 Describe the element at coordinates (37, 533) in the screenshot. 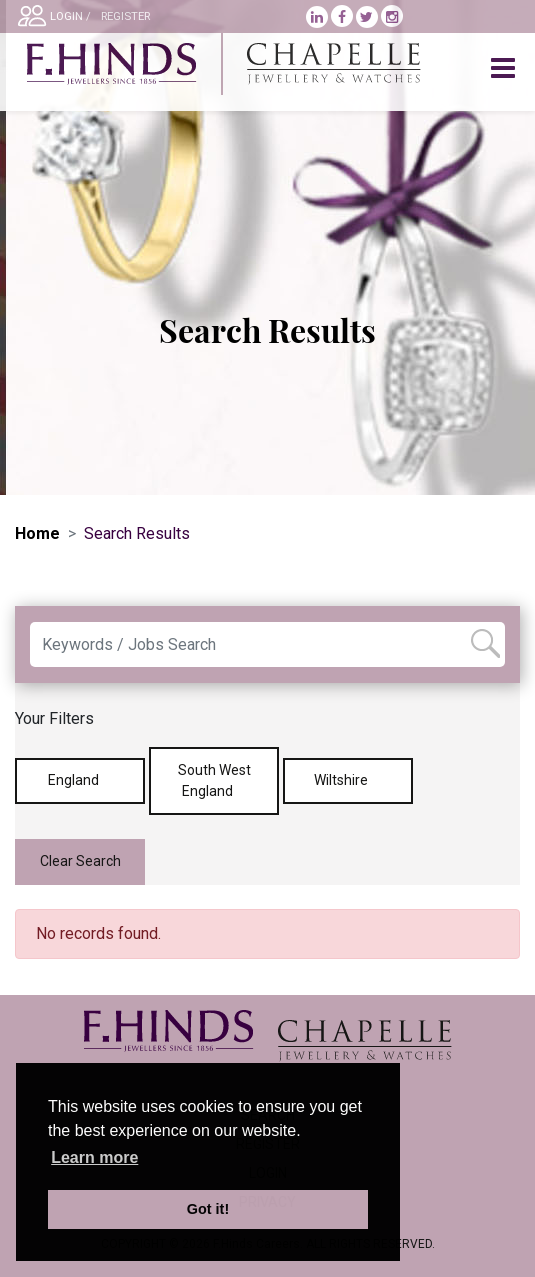

I see `Home` at that location.